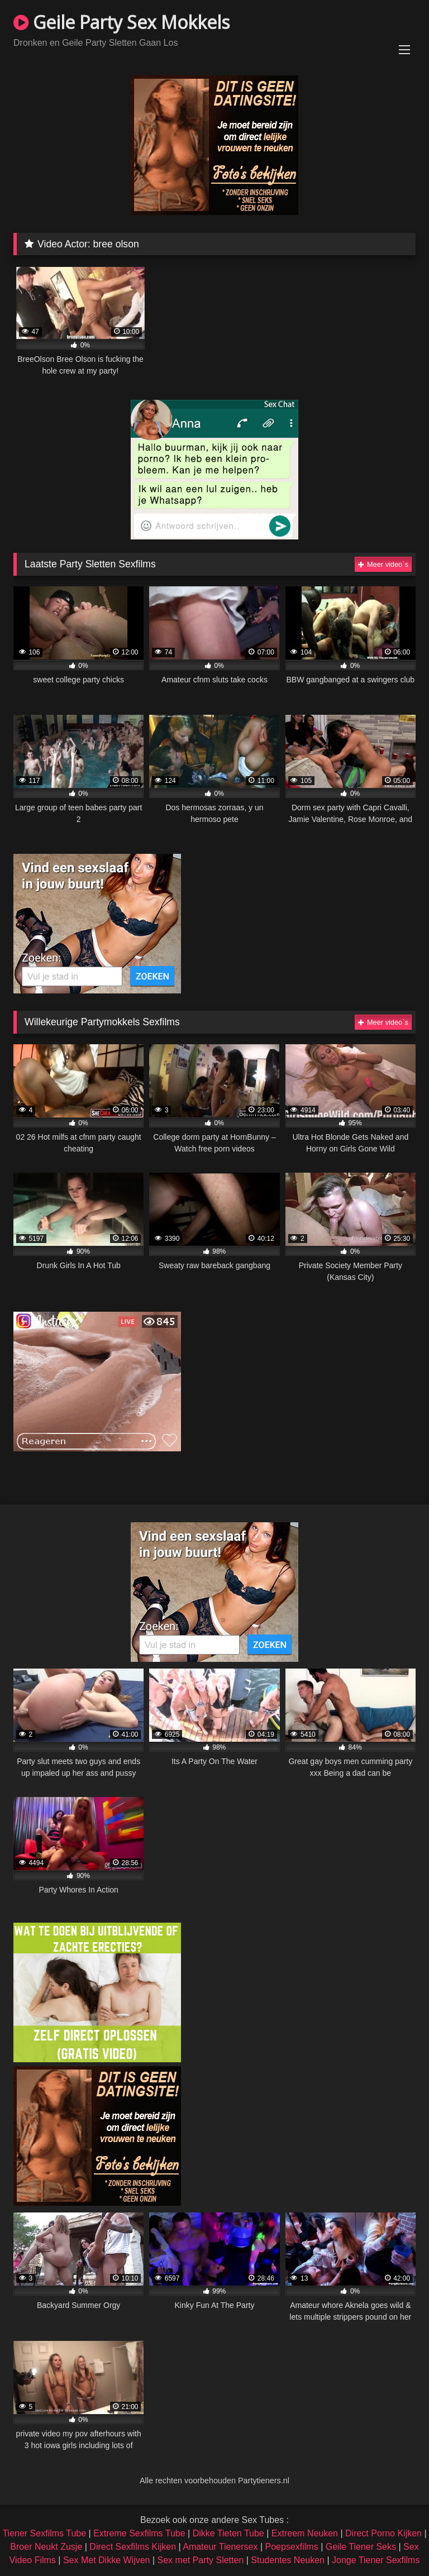 The height and width of the screenshot is (2576, 429). What do you see at coordinates (44, 2533) in the screenshot?
I see `Tiener Sexfilms Tube` at bounding box center [44, 2533].